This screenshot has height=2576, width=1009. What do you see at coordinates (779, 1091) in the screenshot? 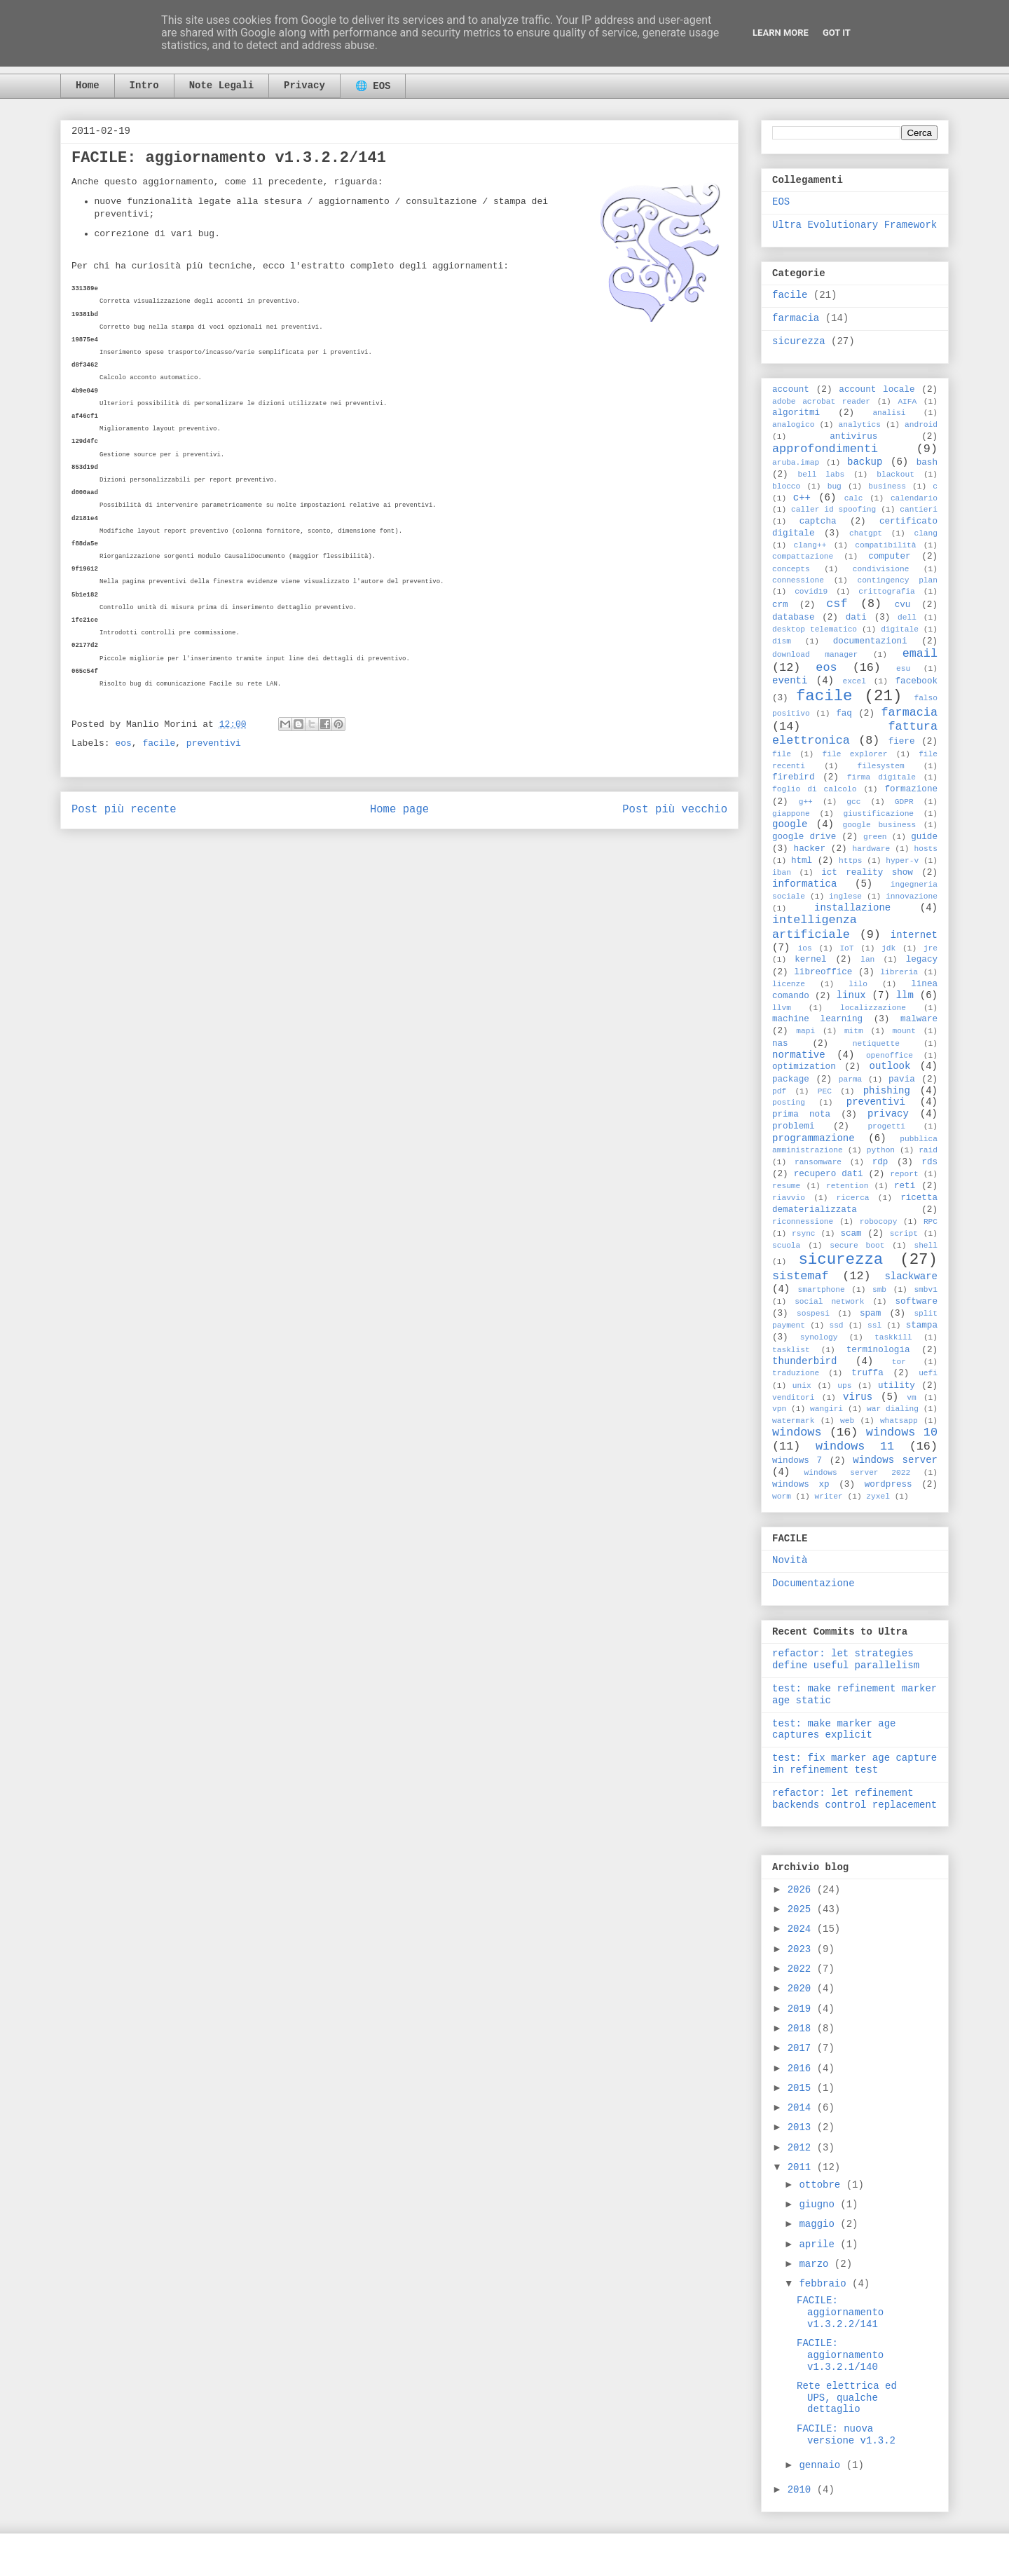
I see `pdf` at bounding box center [779, 1091].